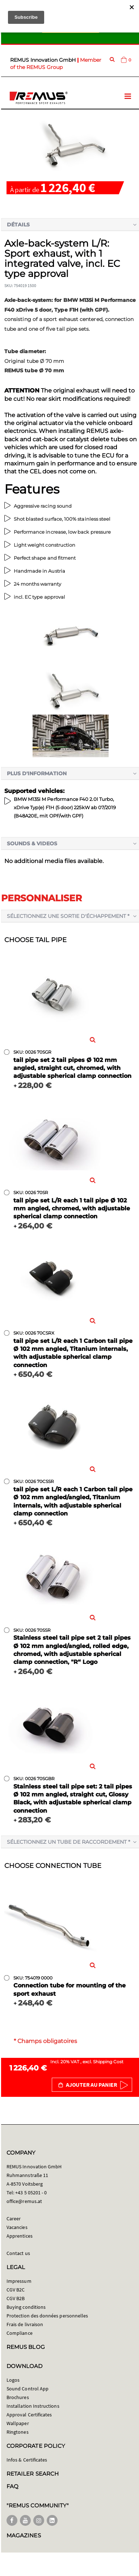 The width and height of the screenshot is (139, 2576). What do you see at coordinates (27, 2459) in the screenshot?
I see `Infos & Certificates` at bounding box center [27, 2459].